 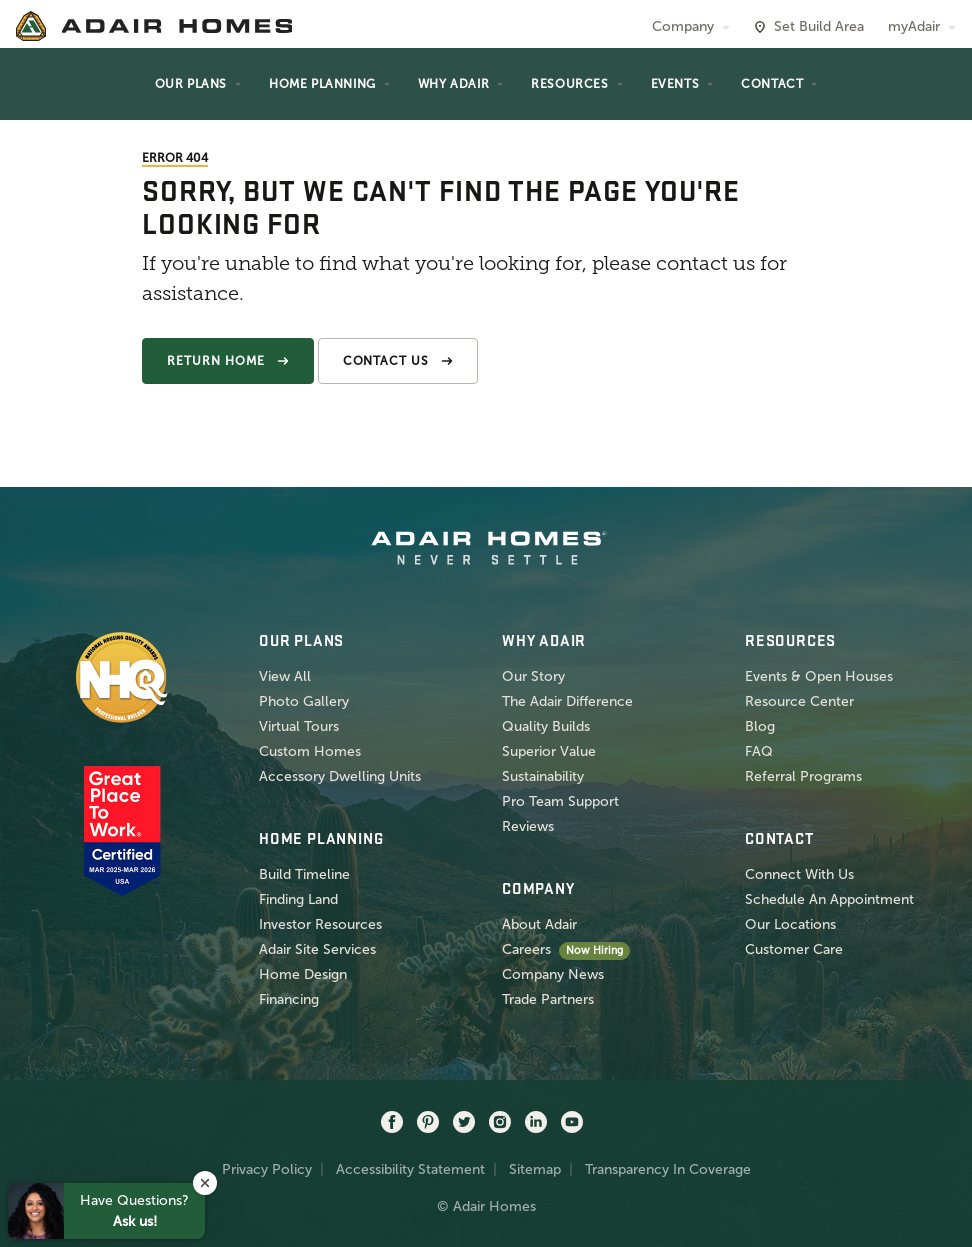 What do you see at coordinates (191, 84) in the screenshot?
I see `Our Plans [button]` at bounding box center [191, 84].